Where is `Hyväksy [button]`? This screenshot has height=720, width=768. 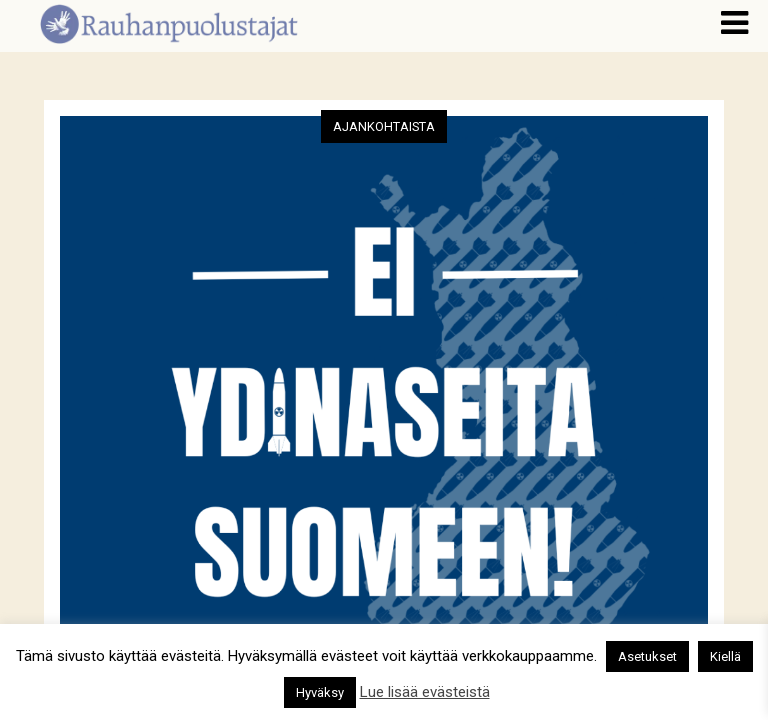 Hyväksy [button] is located at coordinates (320, 692).